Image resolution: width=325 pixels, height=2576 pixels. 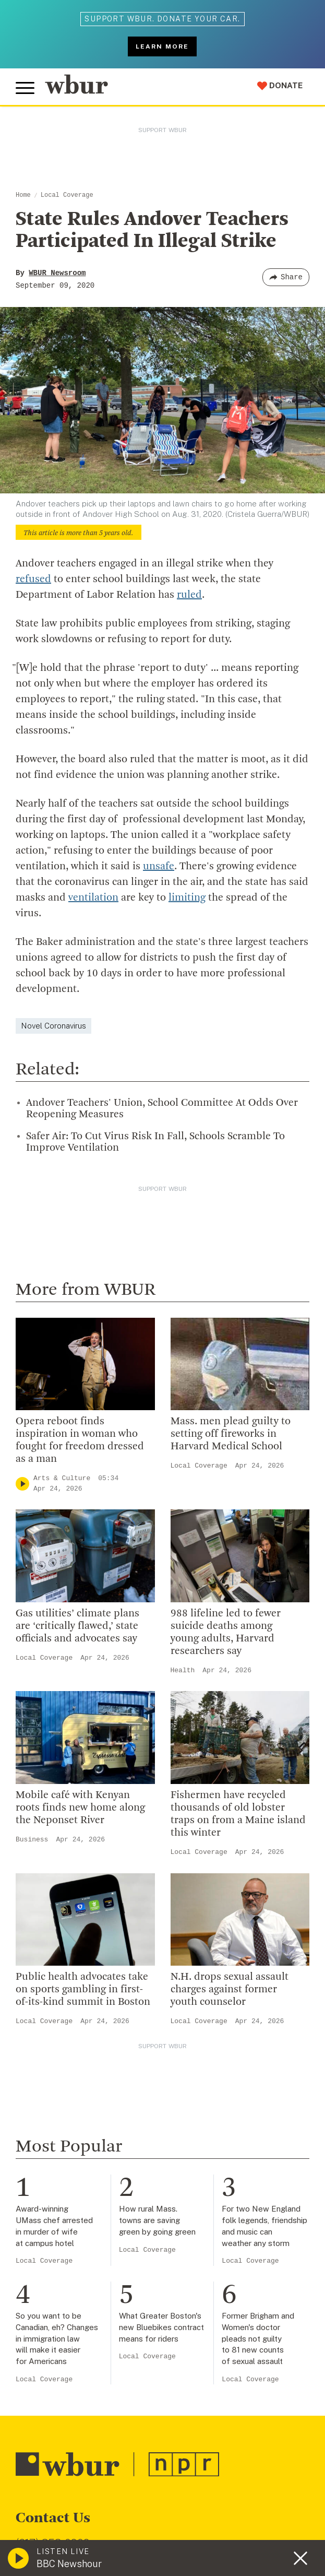 What do you see at coordinates (189, 595) in the screenshot?
I see `ruled` at bounding box center [189, 595].